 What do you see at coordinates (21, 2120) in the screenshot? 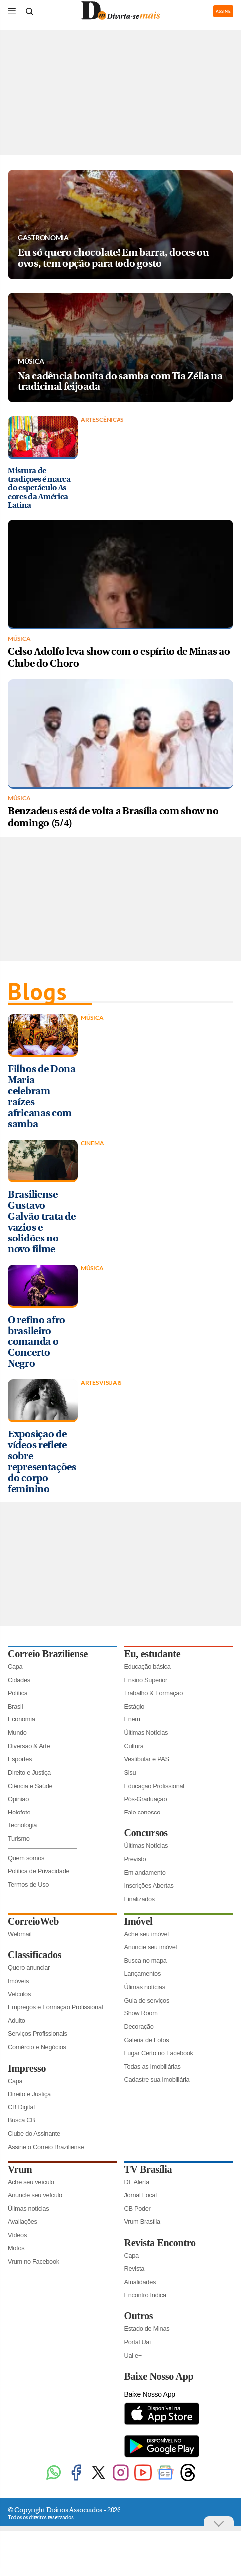
I see `Busca CB` at bounding box center [21, 2120].